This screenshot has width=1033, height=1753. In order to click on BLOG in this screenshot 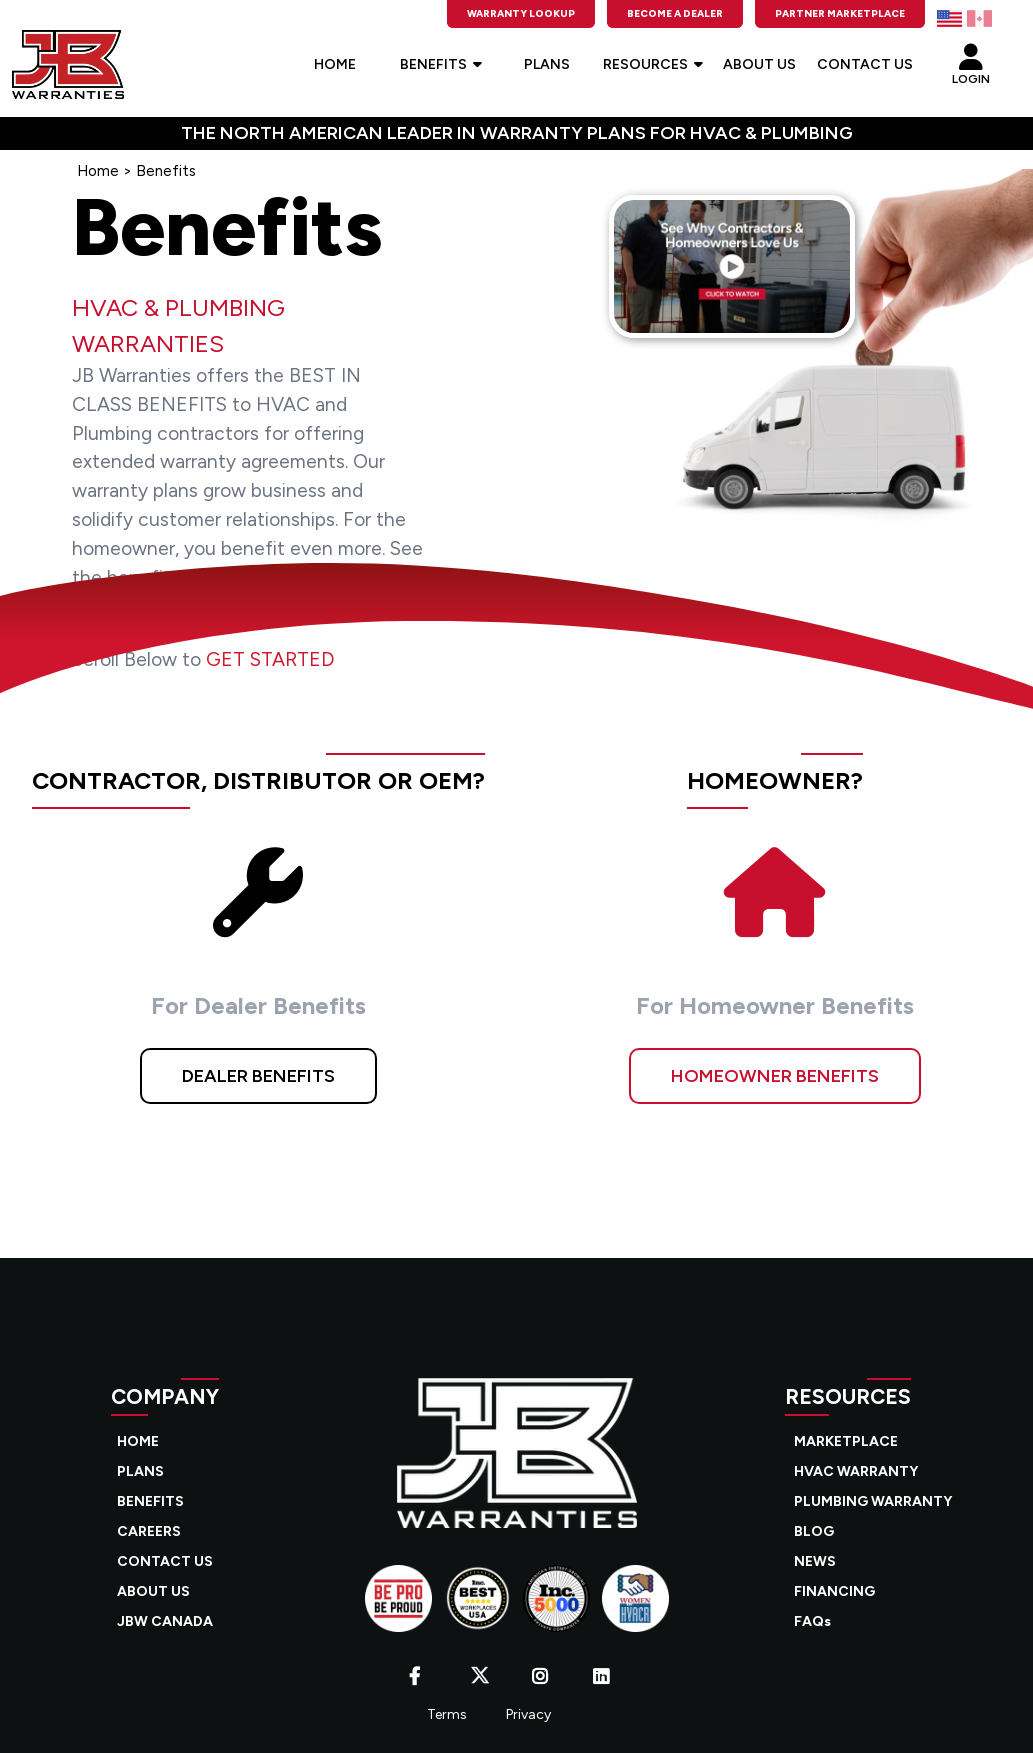, I will do `click(814, 1531)`.